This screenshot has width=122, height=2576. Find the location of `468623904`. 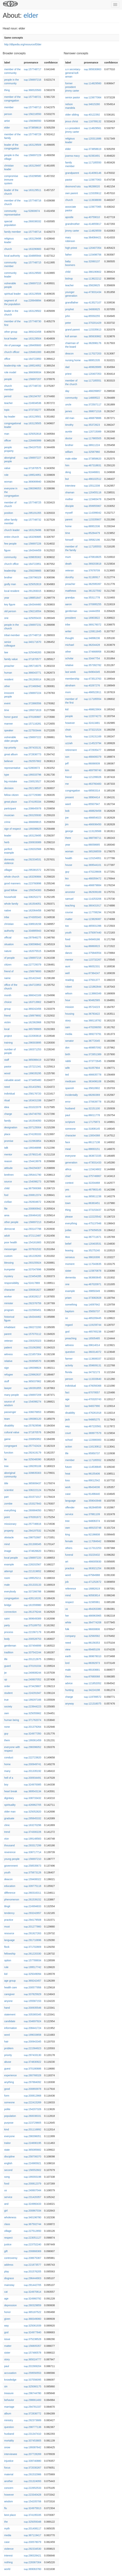

468623904 is located at coordinates (92, 709).